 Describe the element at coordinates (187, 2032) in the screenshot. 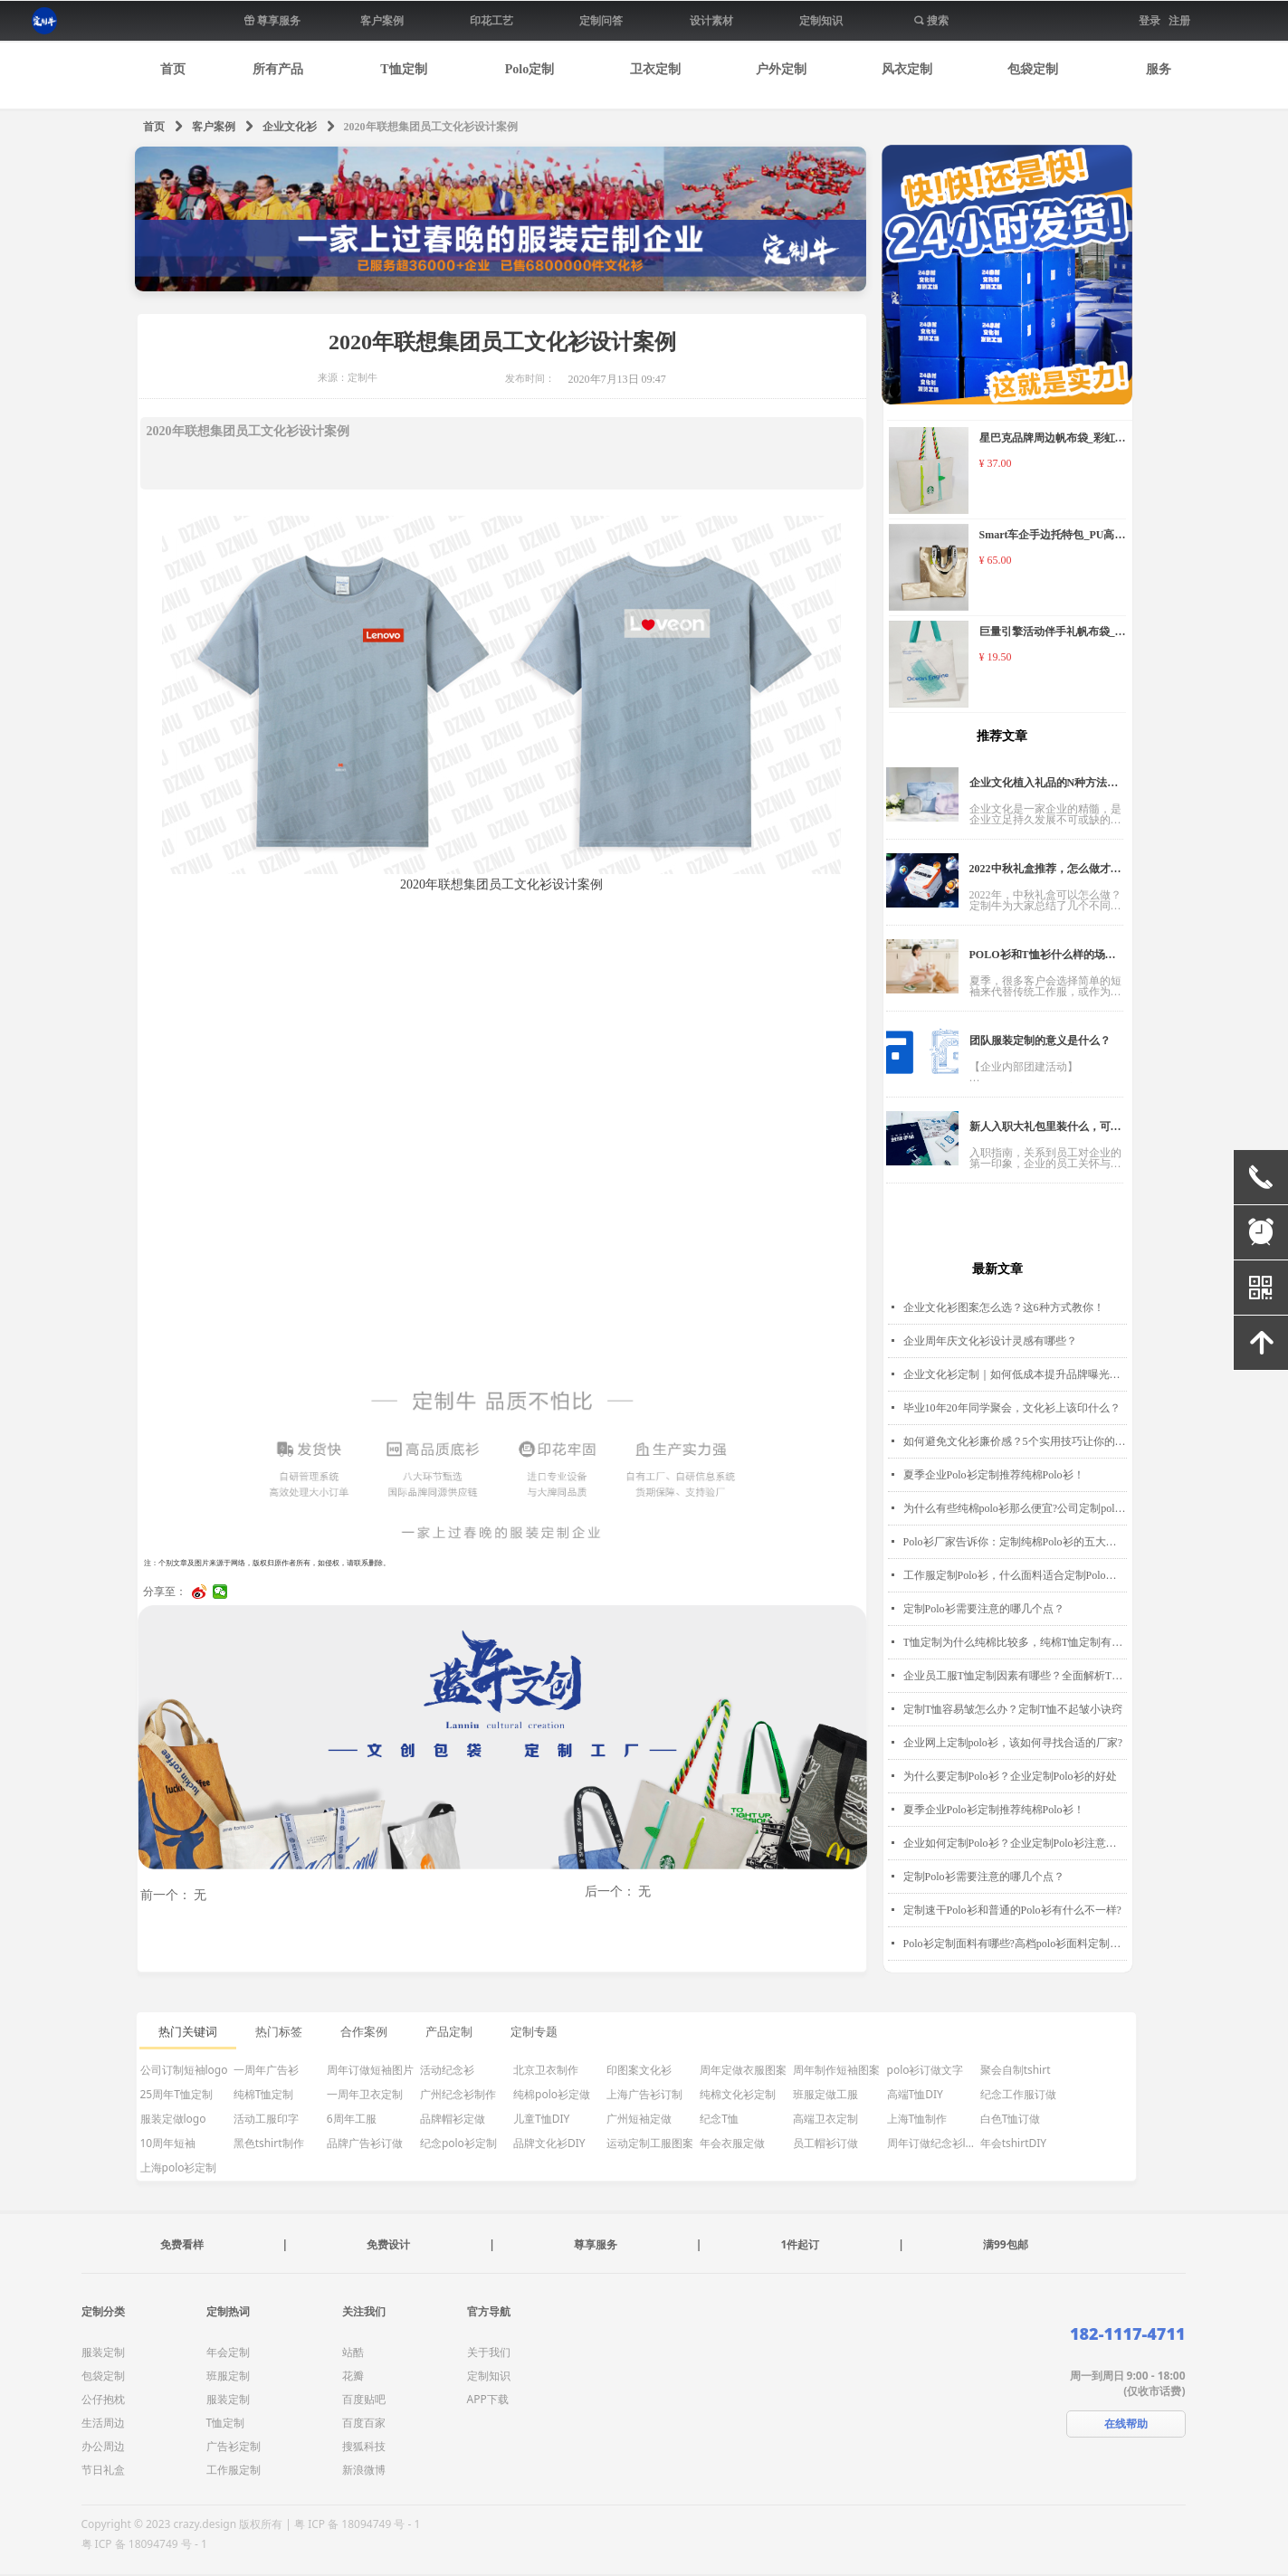

I see `热门关键词` at that location.